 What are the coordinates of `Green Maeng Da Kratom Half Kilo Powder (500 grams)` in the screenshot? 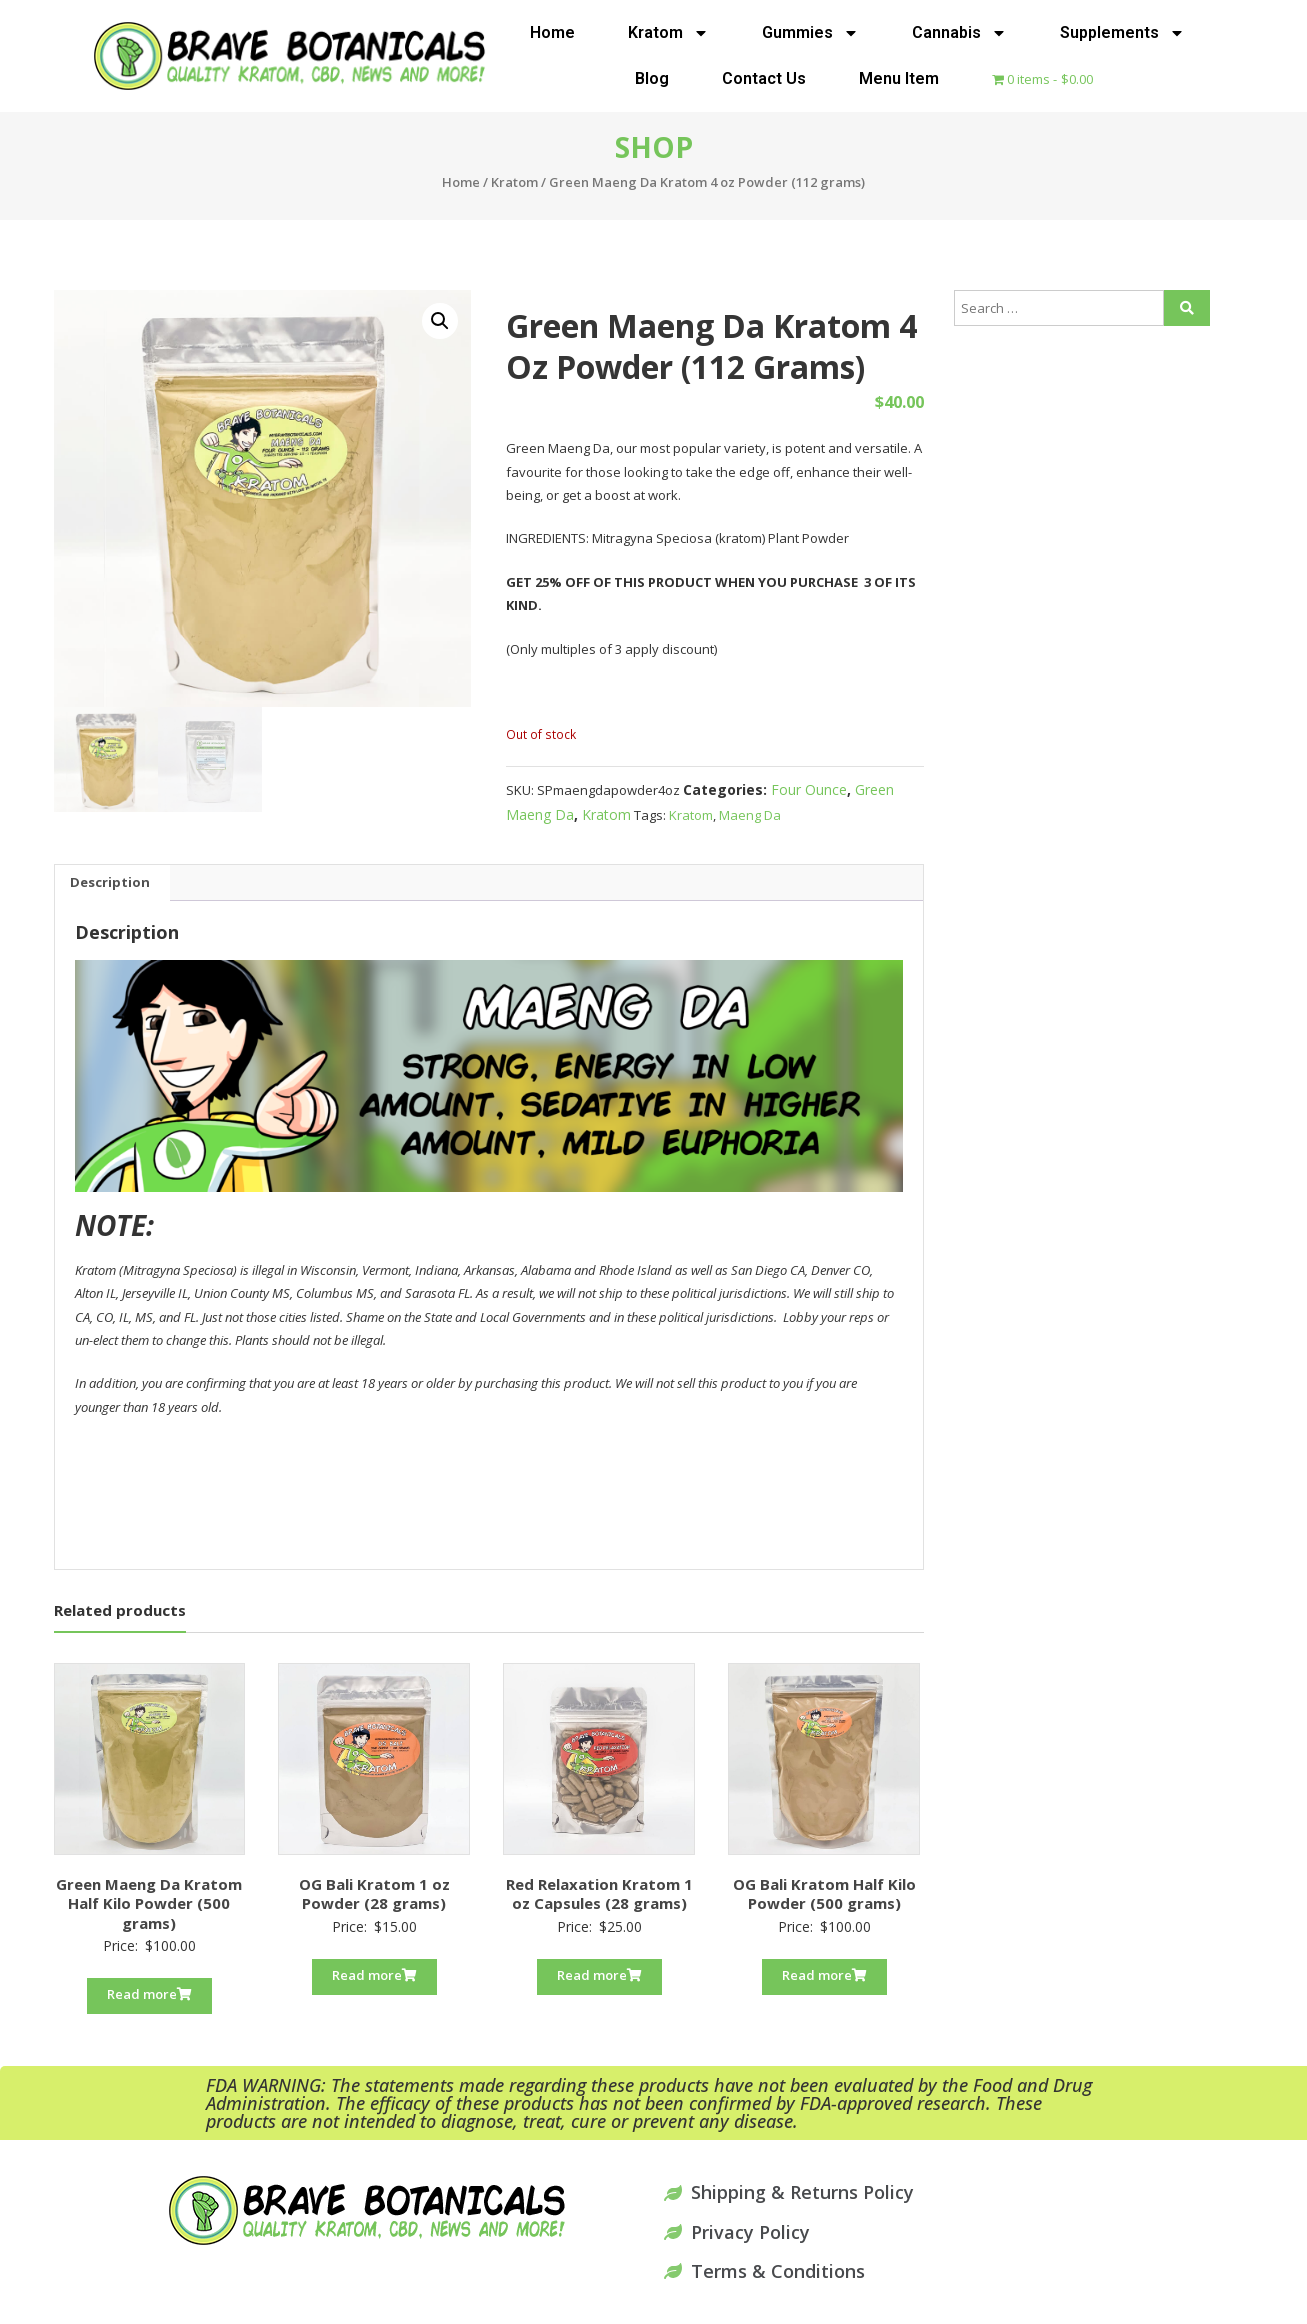 It's located at (149, 1903).